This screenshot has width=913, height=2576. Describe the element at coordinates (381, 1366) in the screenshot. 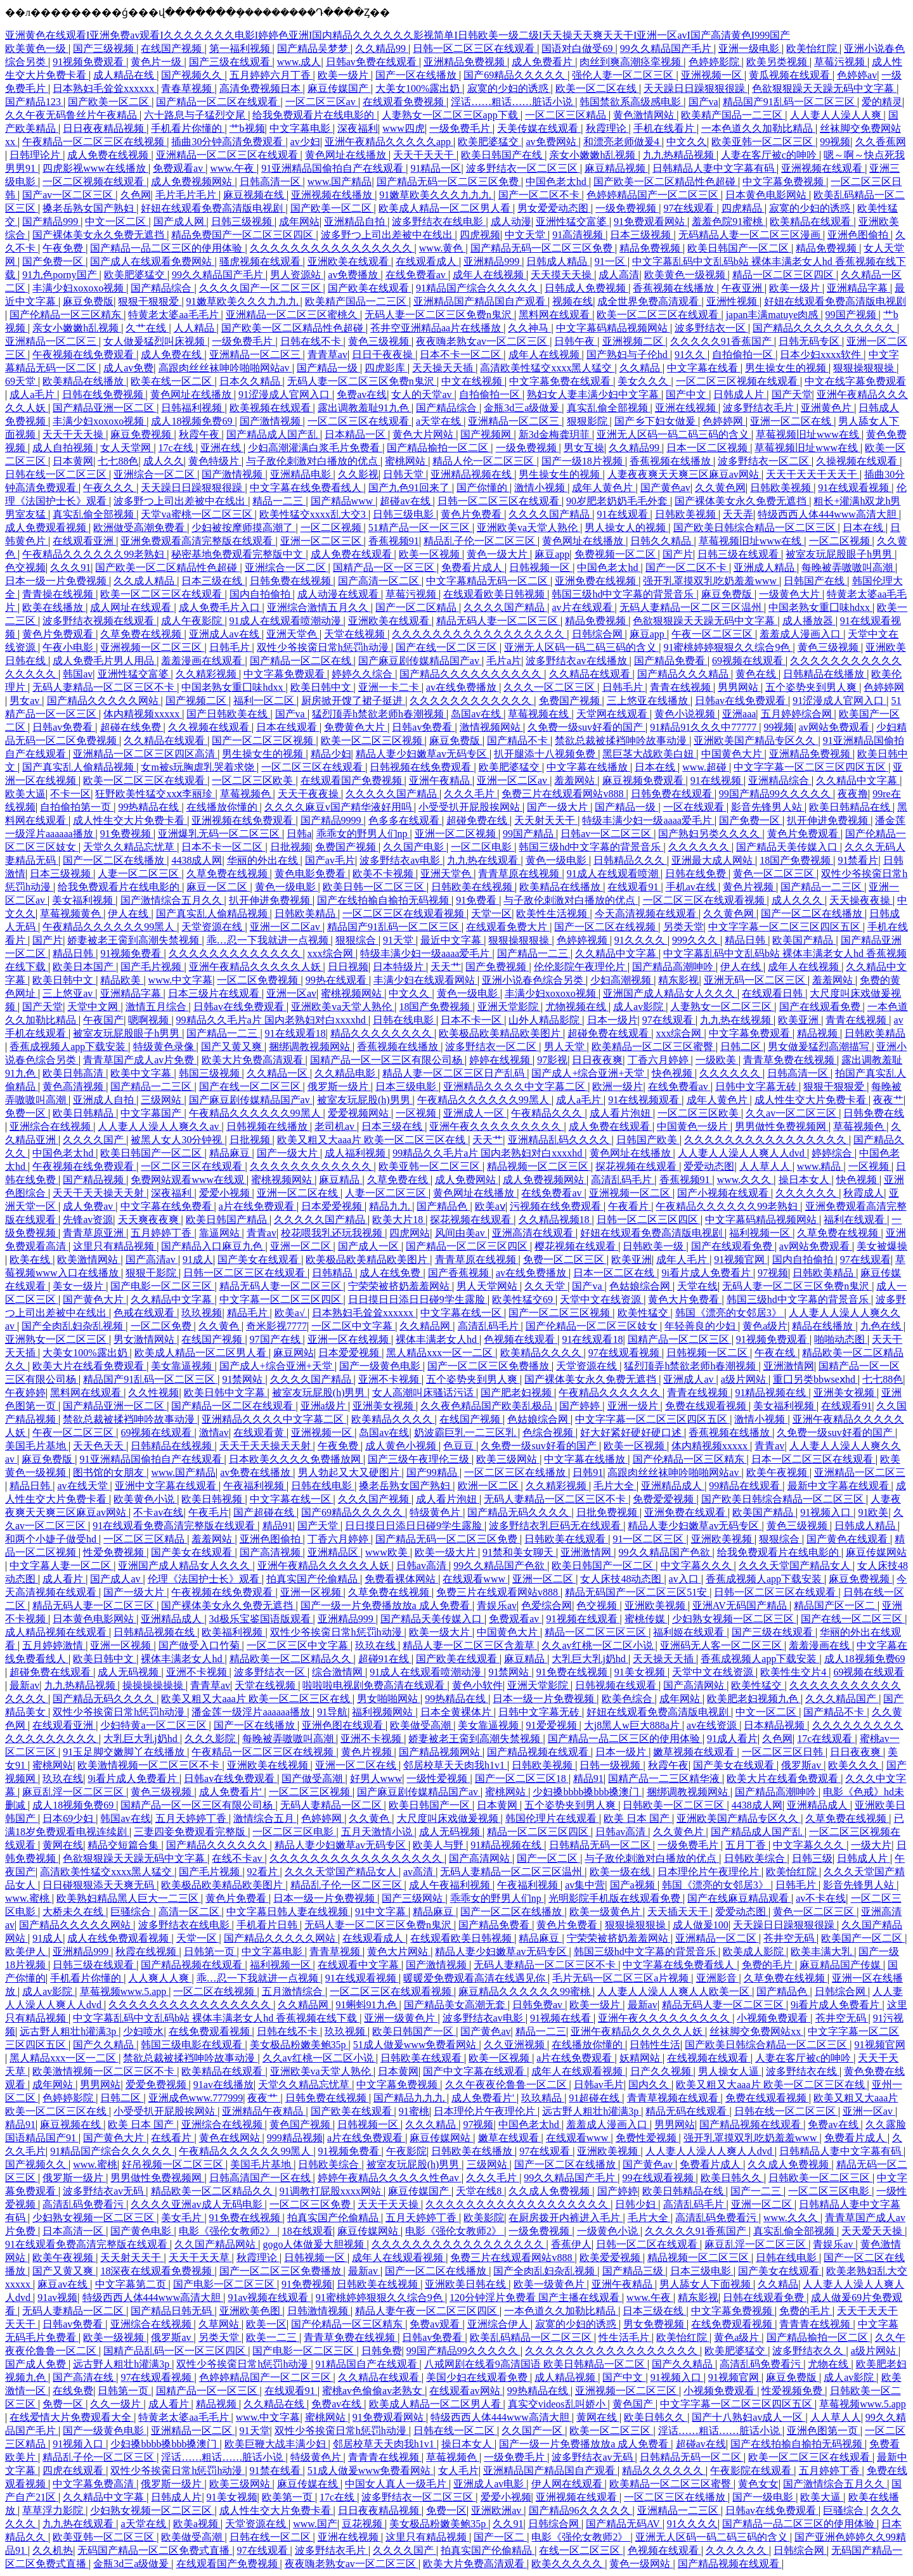

I see `国产一级黄色电影` at that location.